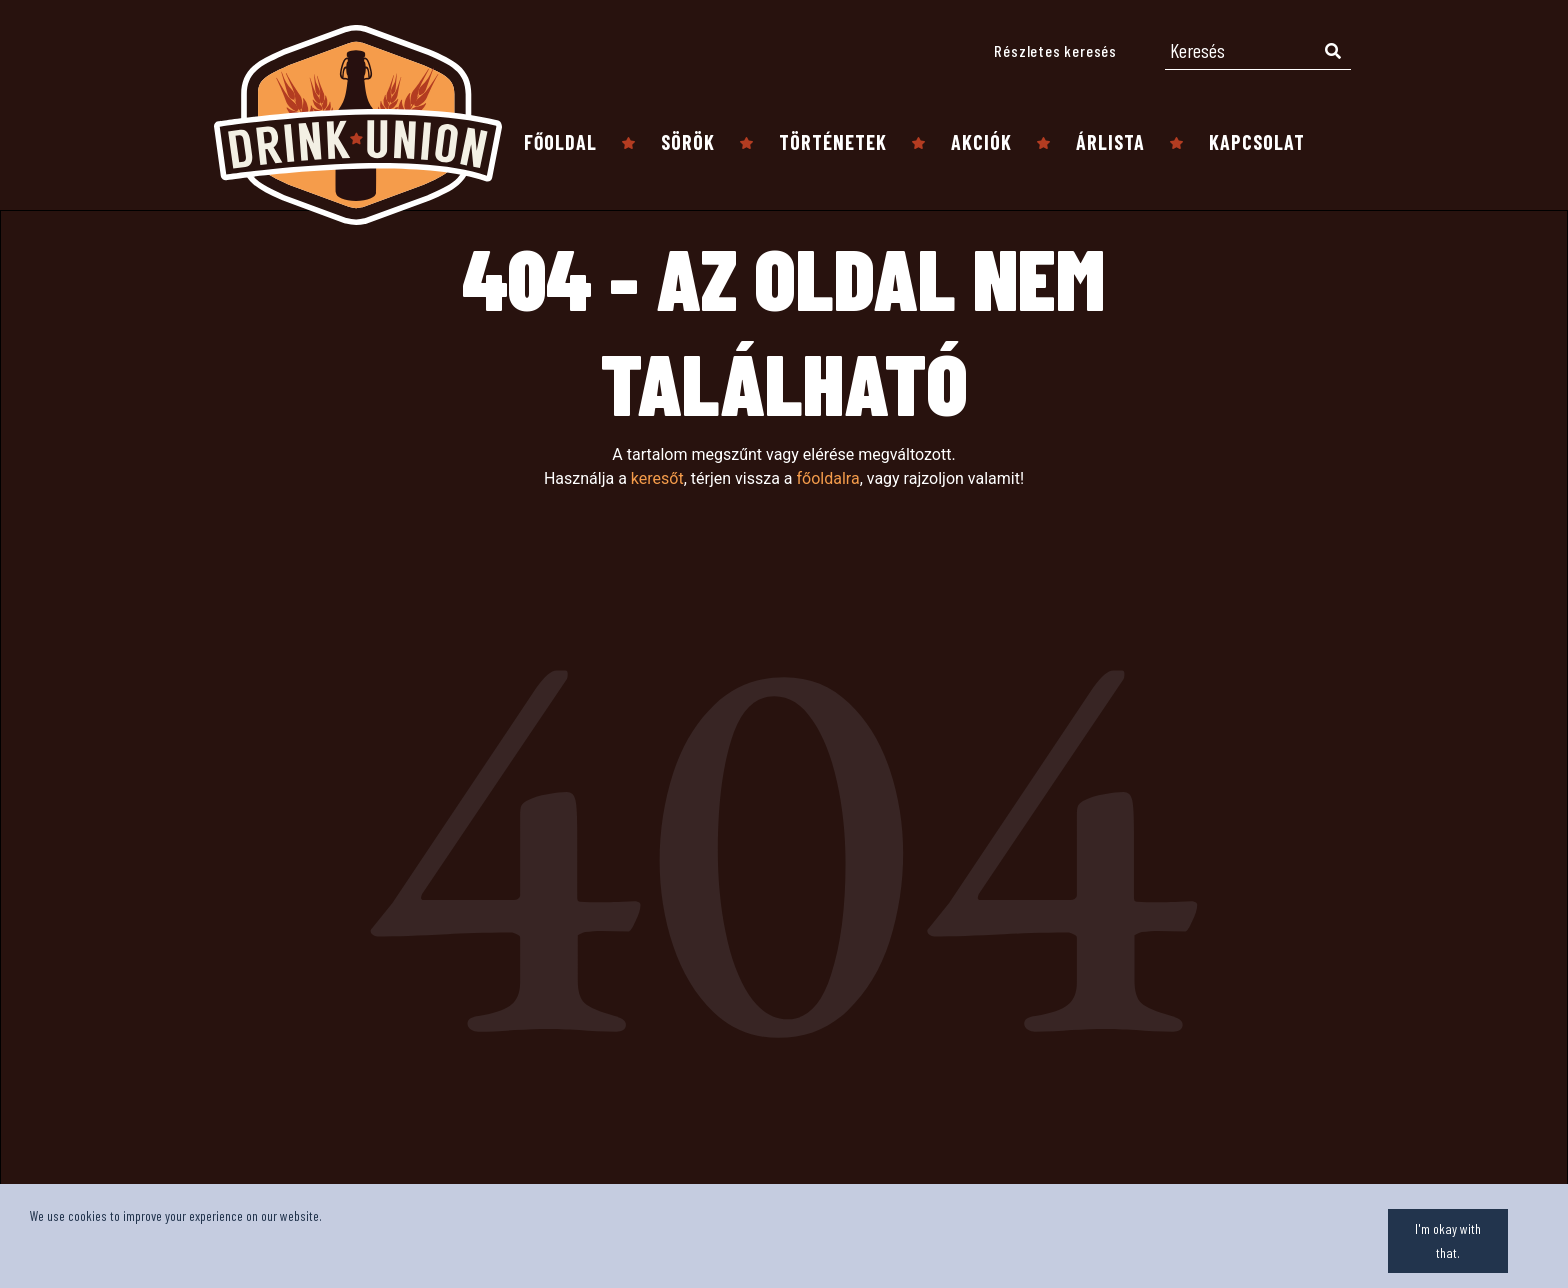 The image size is (1568, 1288). I want to click on Akciók, so click(981, 142).